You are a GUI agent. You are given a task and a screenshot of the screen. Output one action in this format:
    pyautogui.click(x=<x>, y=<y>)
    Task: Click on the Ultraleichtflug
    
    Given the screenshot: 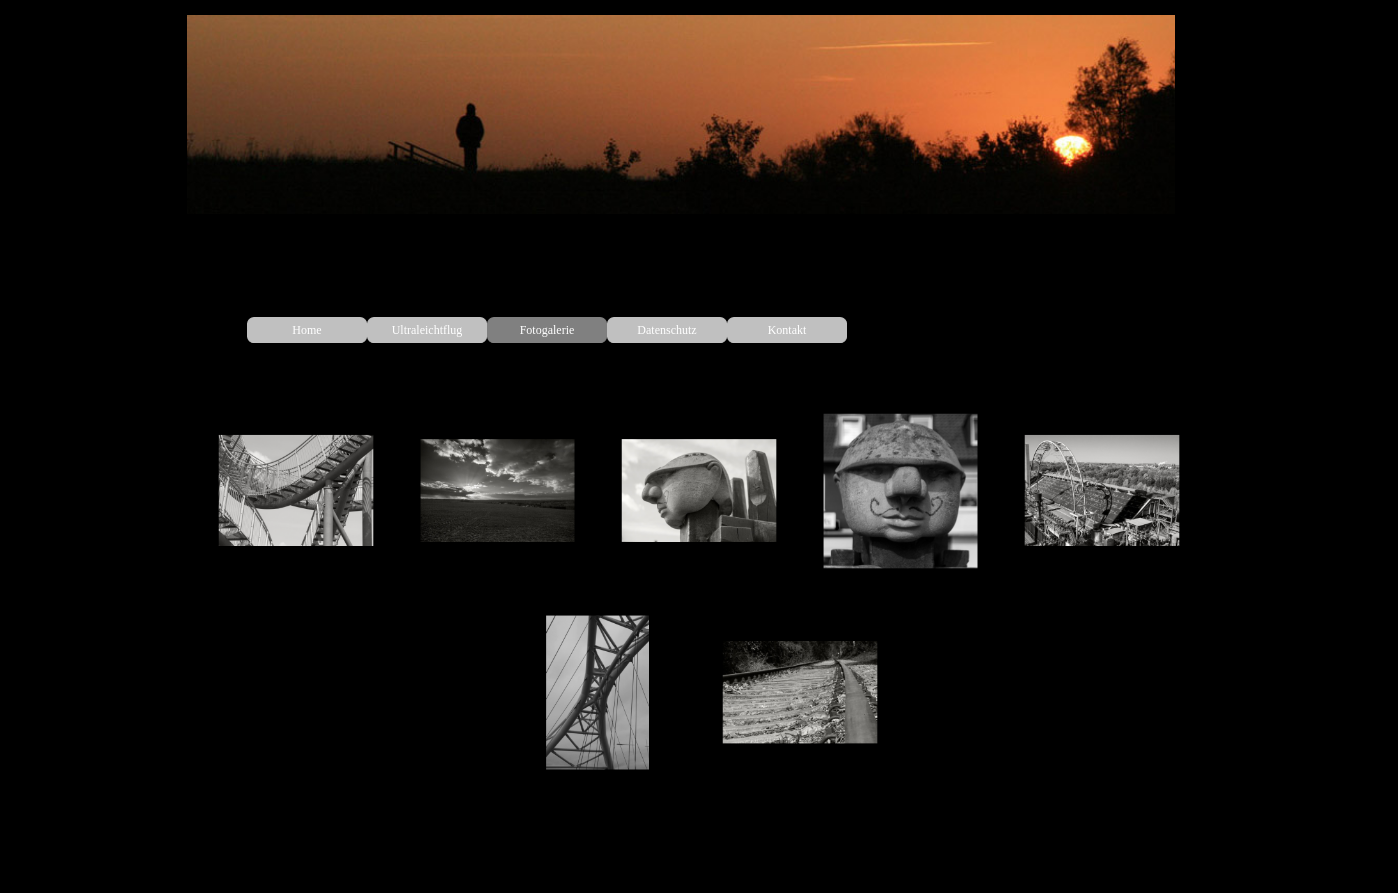 What is the action you would take?
    pyautogui.click(x=427, y=330)
    